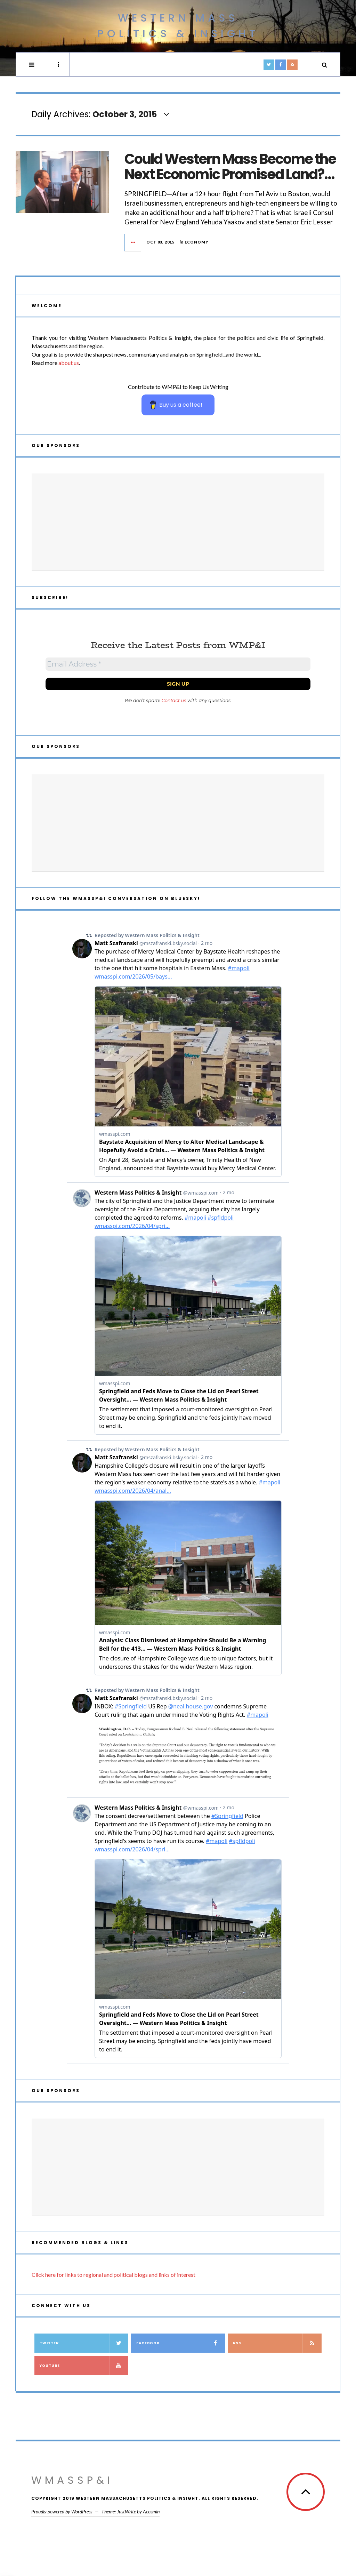  Describe the element at coordinates (178, 26) in the screenshot. I see `Western Mass Politics & Insight` at that location.